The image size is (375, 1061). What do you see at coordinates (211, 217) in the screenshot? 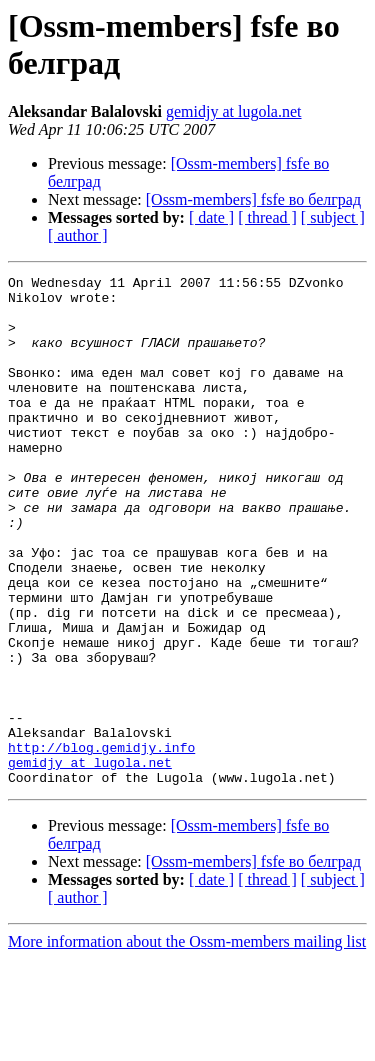
I see `[ date ]` at bounding box center [211, 217].